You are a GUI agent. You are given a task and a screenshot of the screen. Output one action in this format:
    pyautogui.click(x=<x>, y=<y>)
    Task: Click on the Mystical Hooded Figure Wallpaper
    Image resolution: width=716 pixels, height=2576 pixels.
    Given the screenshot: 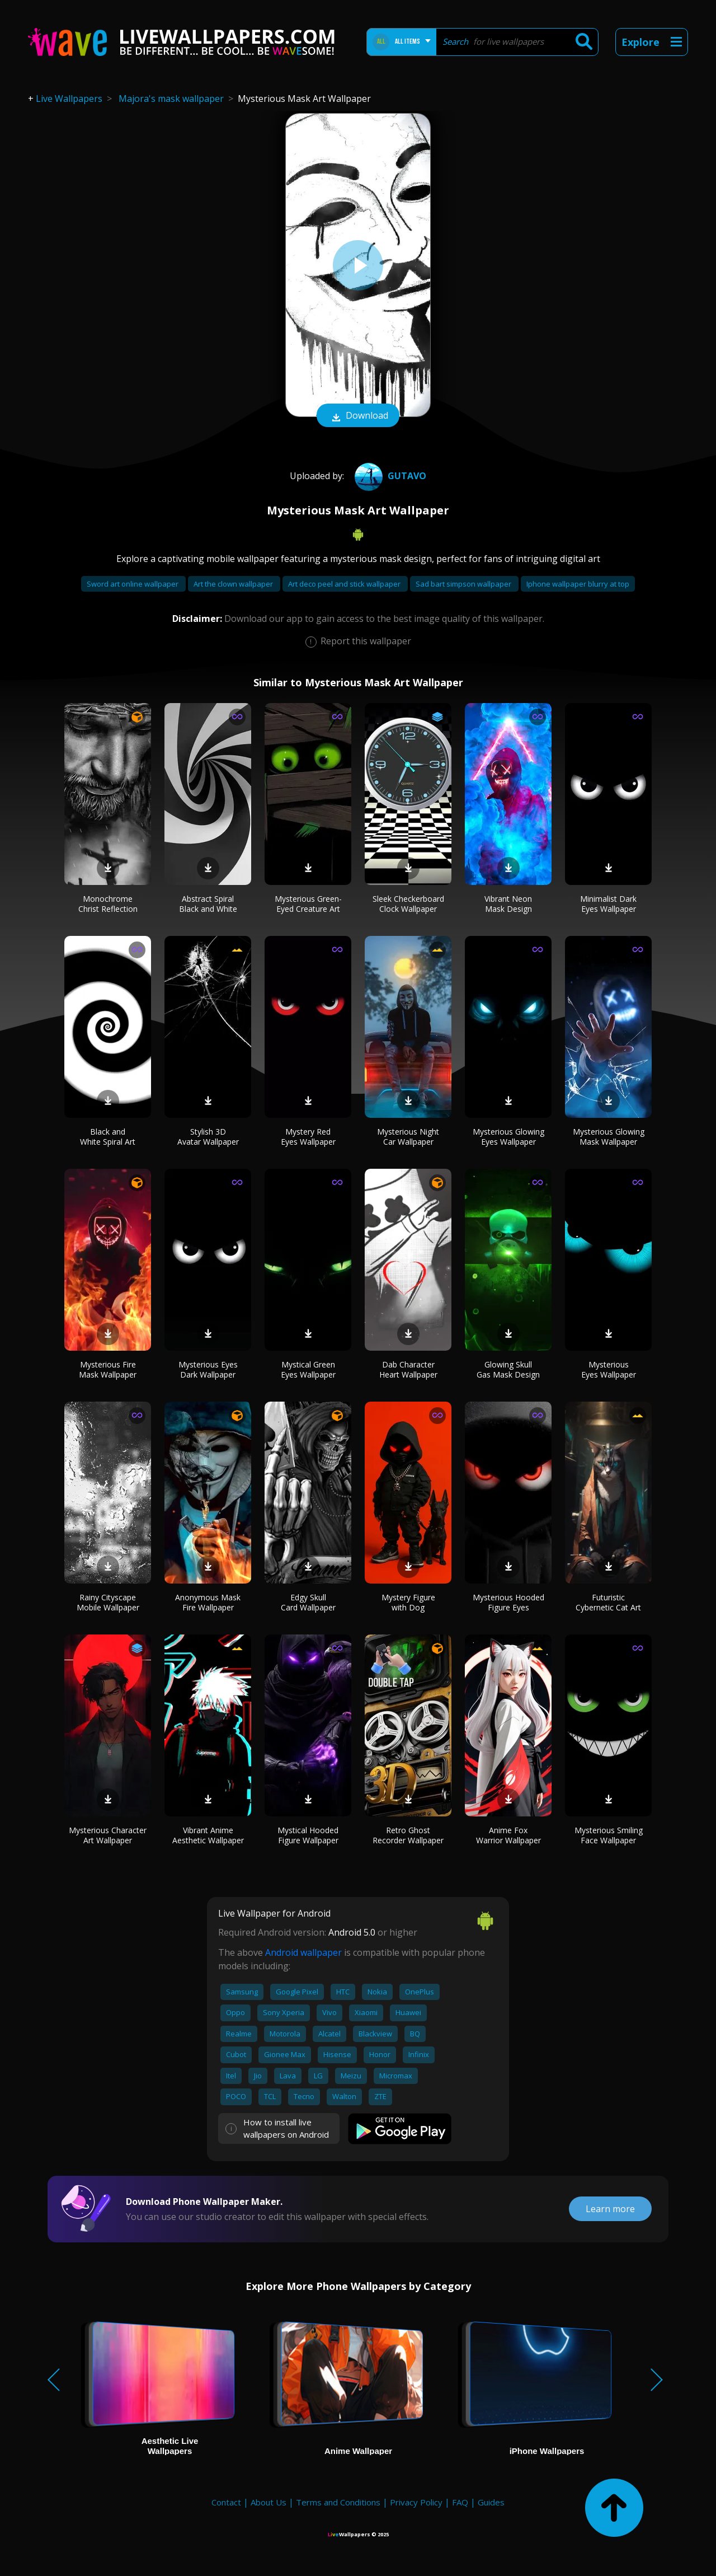 What is the action you would take?
    pyautogui.click(x=307, y=1835)
    